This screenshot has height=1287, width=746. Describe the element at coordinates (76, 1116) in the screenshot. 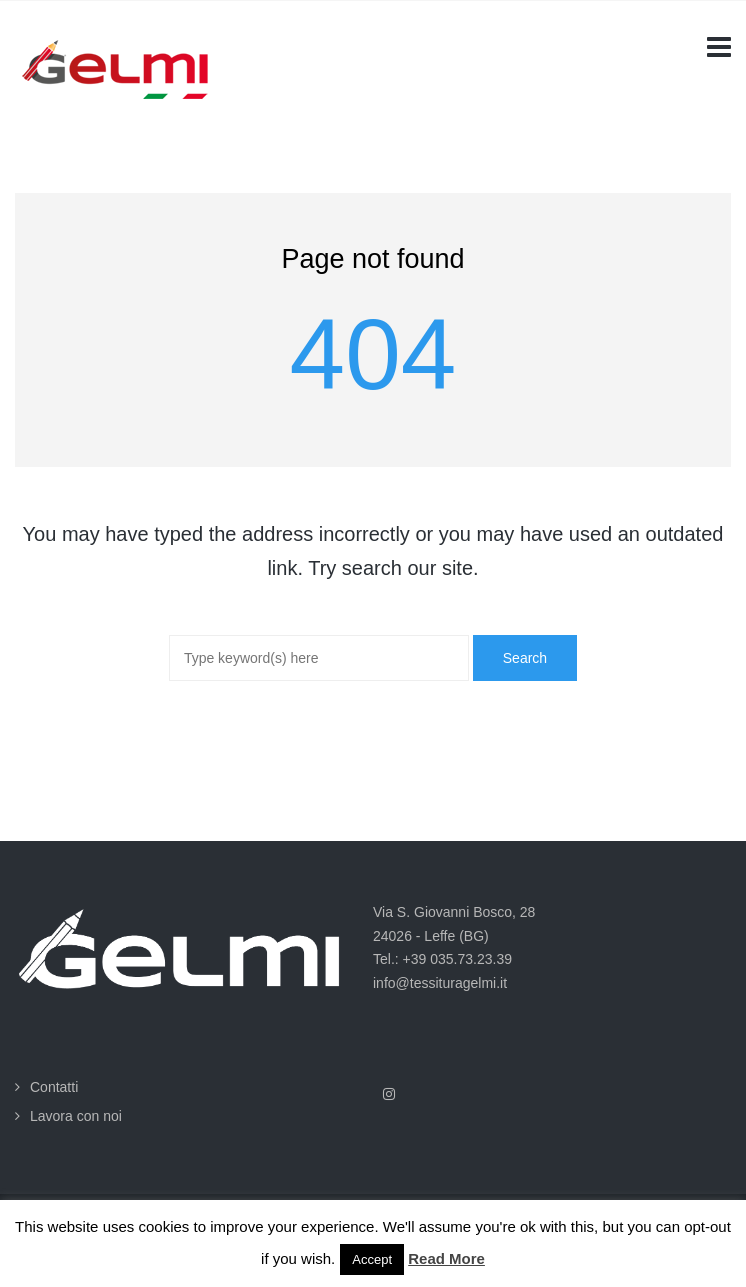

I see `Lavora con noi` at that location.